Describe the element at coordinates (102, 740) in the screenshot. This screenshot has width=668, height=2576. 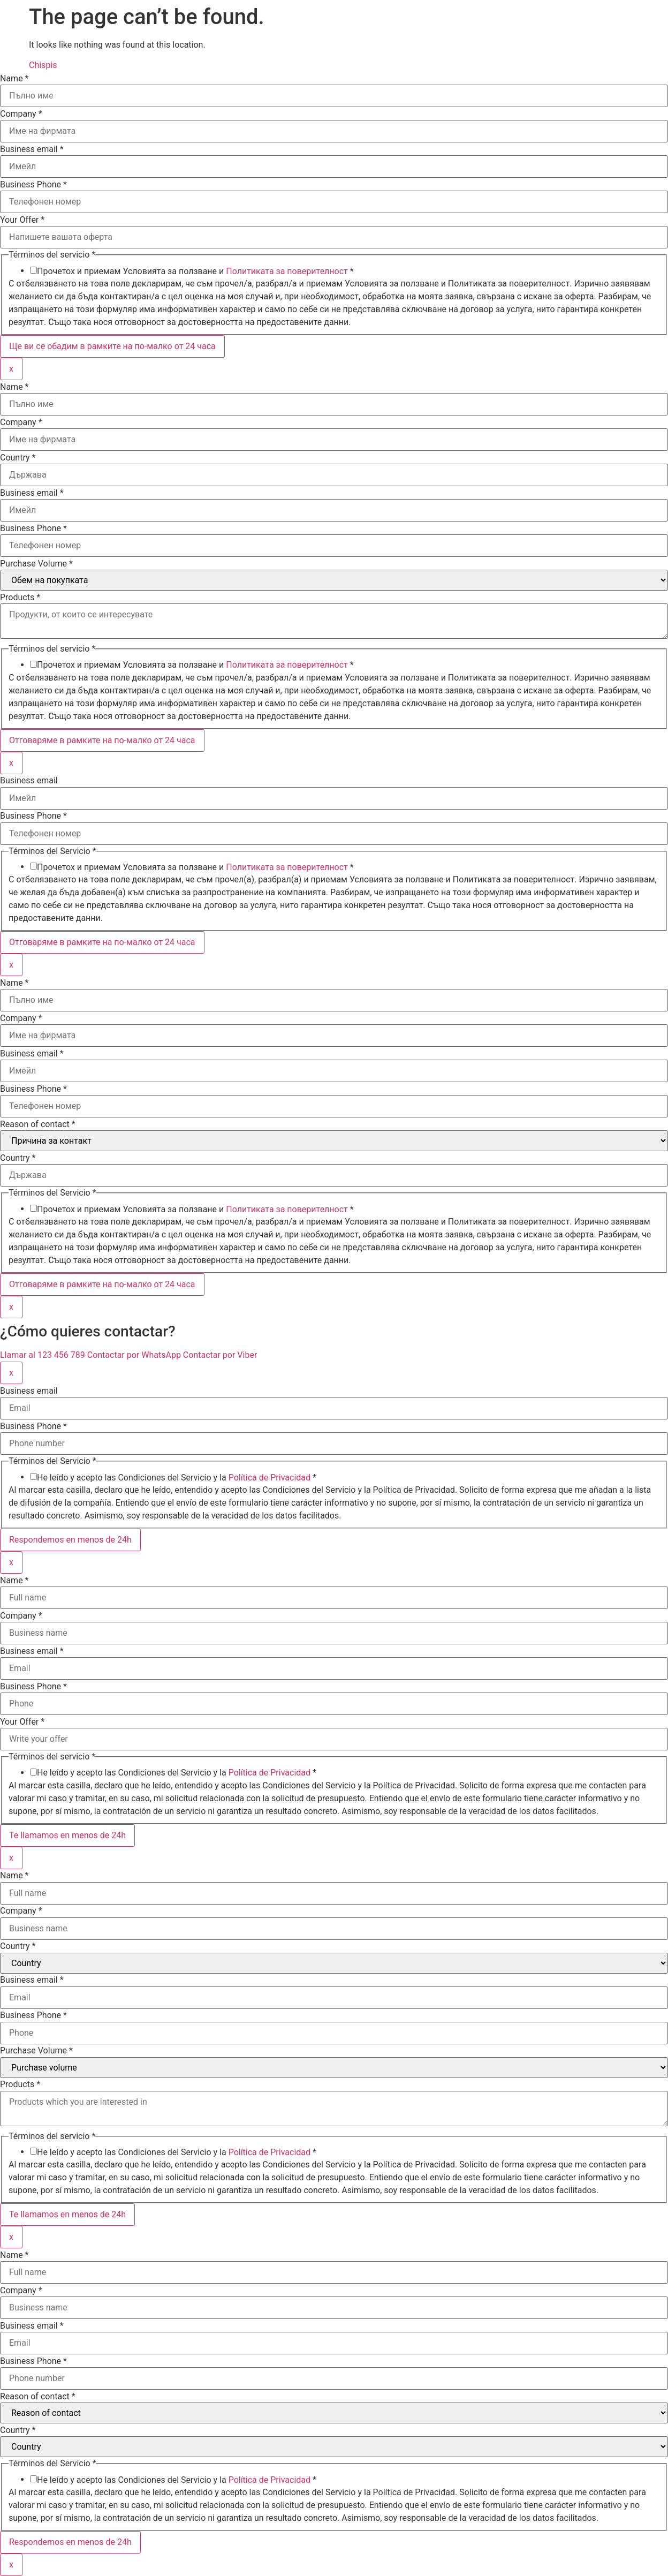
I see `Отговаряме в рамките на по-малко от 24 часа` at that location.